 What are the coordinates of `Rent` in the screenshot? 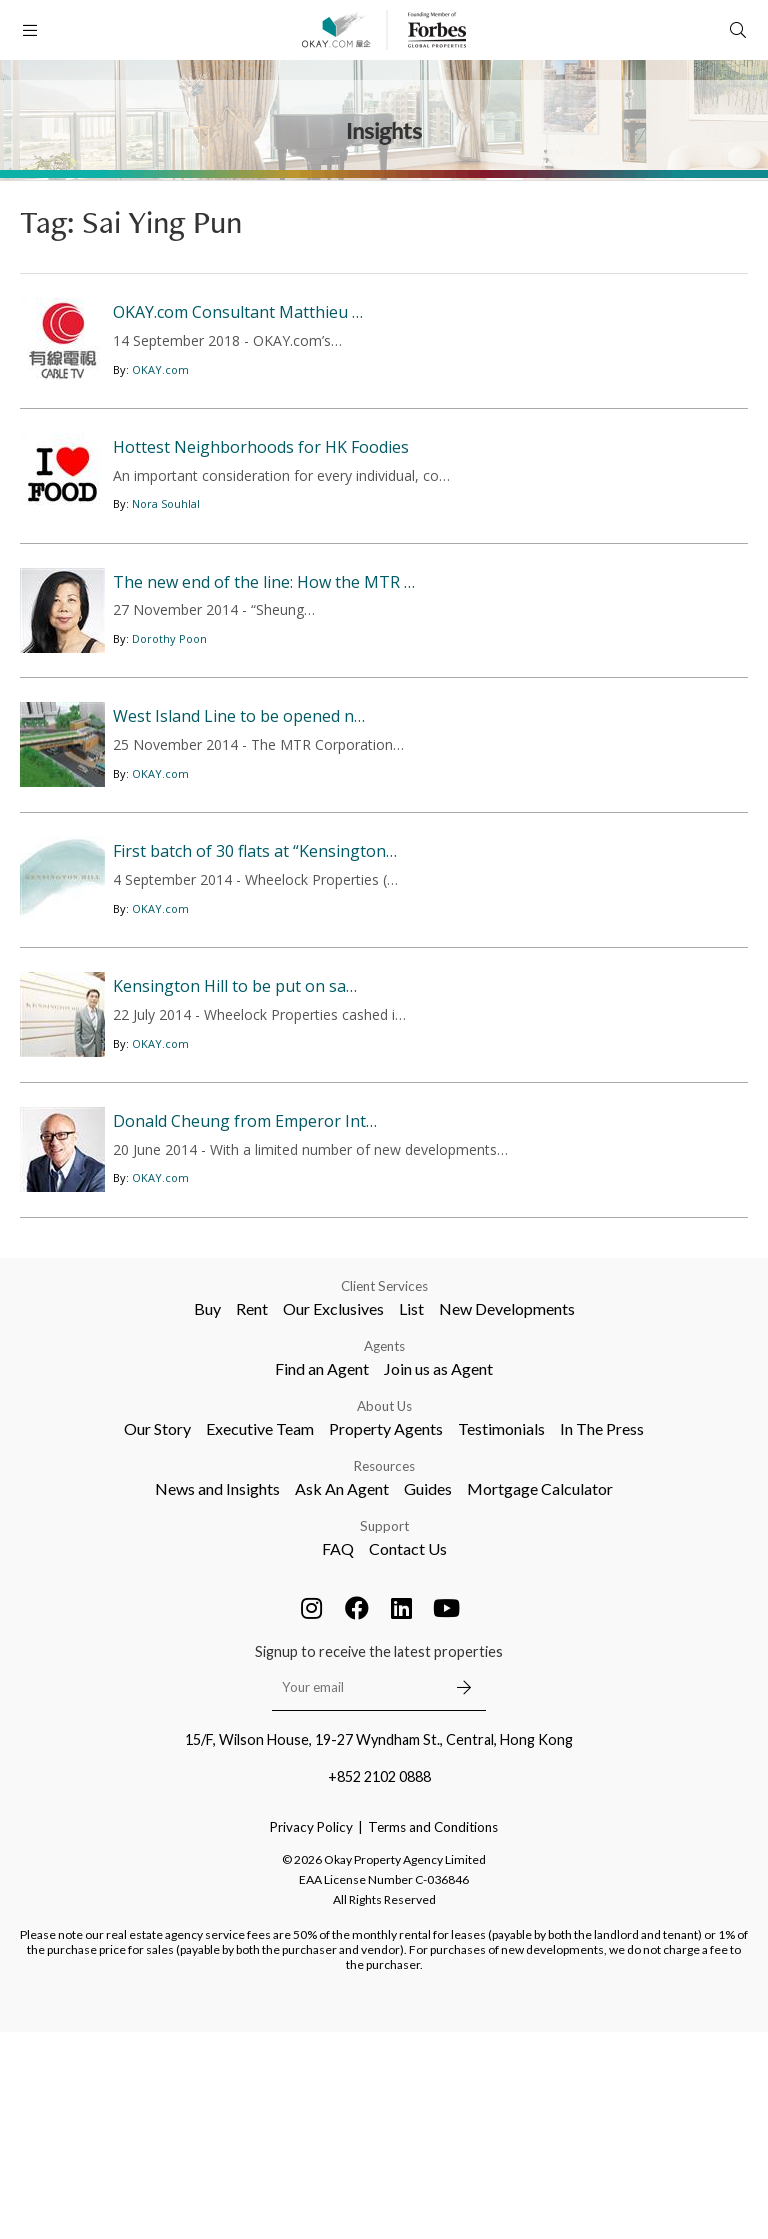 It's located at (252, 1515).